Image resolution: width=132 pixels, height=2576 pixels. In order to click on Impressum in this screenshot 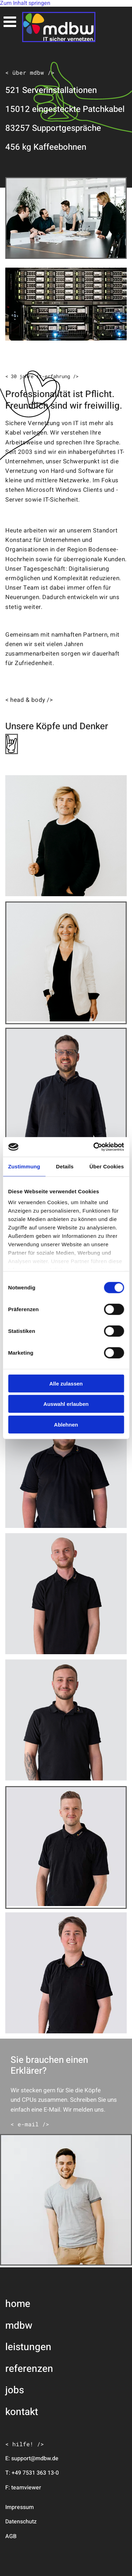, I will do `click(19, 2507)`.